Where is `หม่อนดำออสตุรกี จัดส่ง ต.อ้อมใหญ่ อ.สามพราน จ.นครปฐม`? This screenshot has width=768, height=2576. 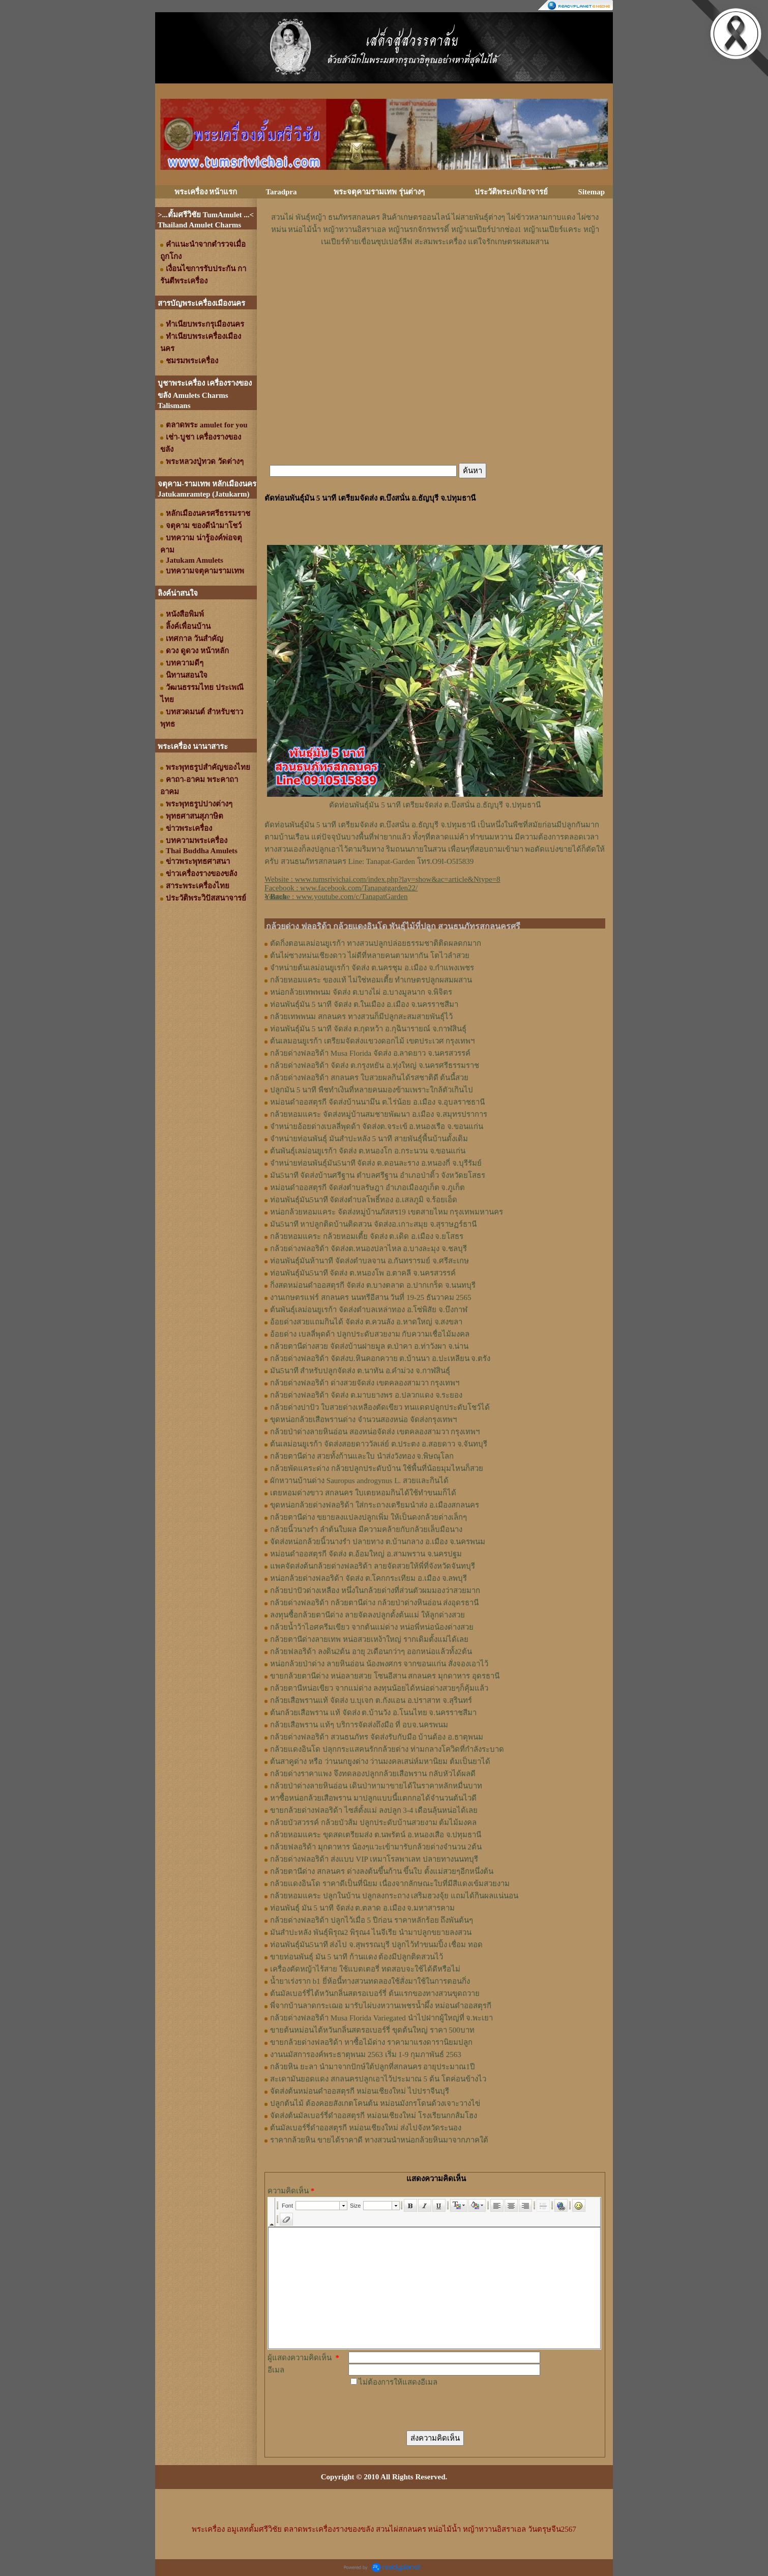 หม่อนดำออสตุรกี จัดส่ง ต.อ้อมใหญ่ อ.สามพราน จ.นครปฐม is located at coordinates (366, 1554).